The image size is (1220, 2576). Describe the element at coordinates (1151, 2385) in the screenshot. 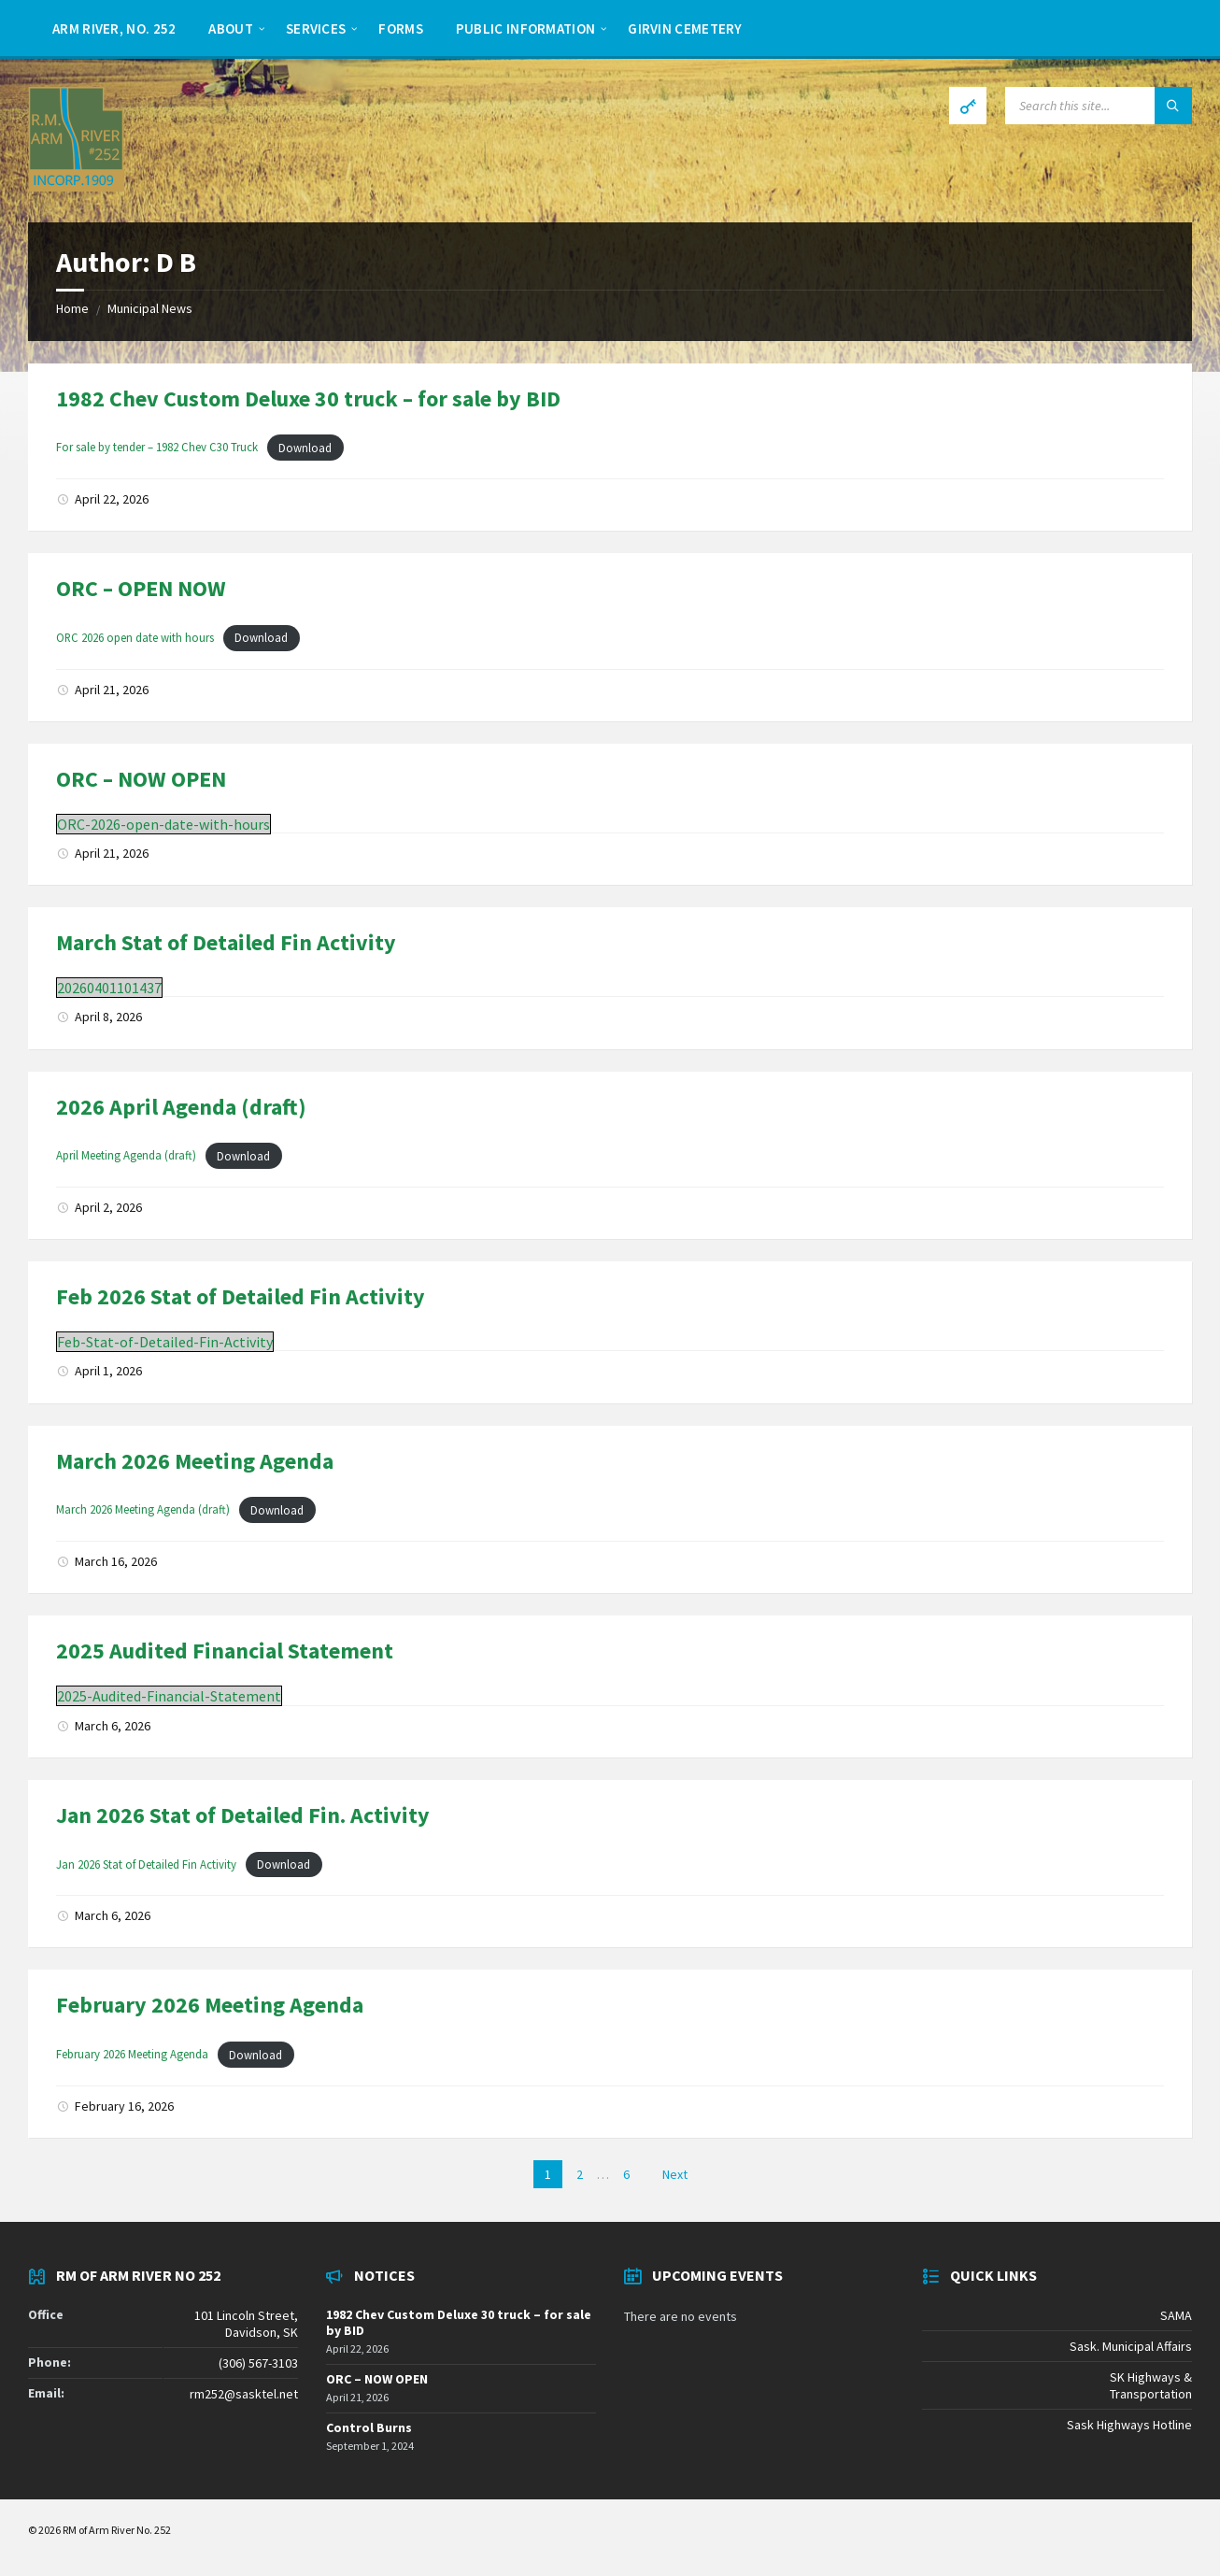

I see `SK Highways & Transportation` at that location.